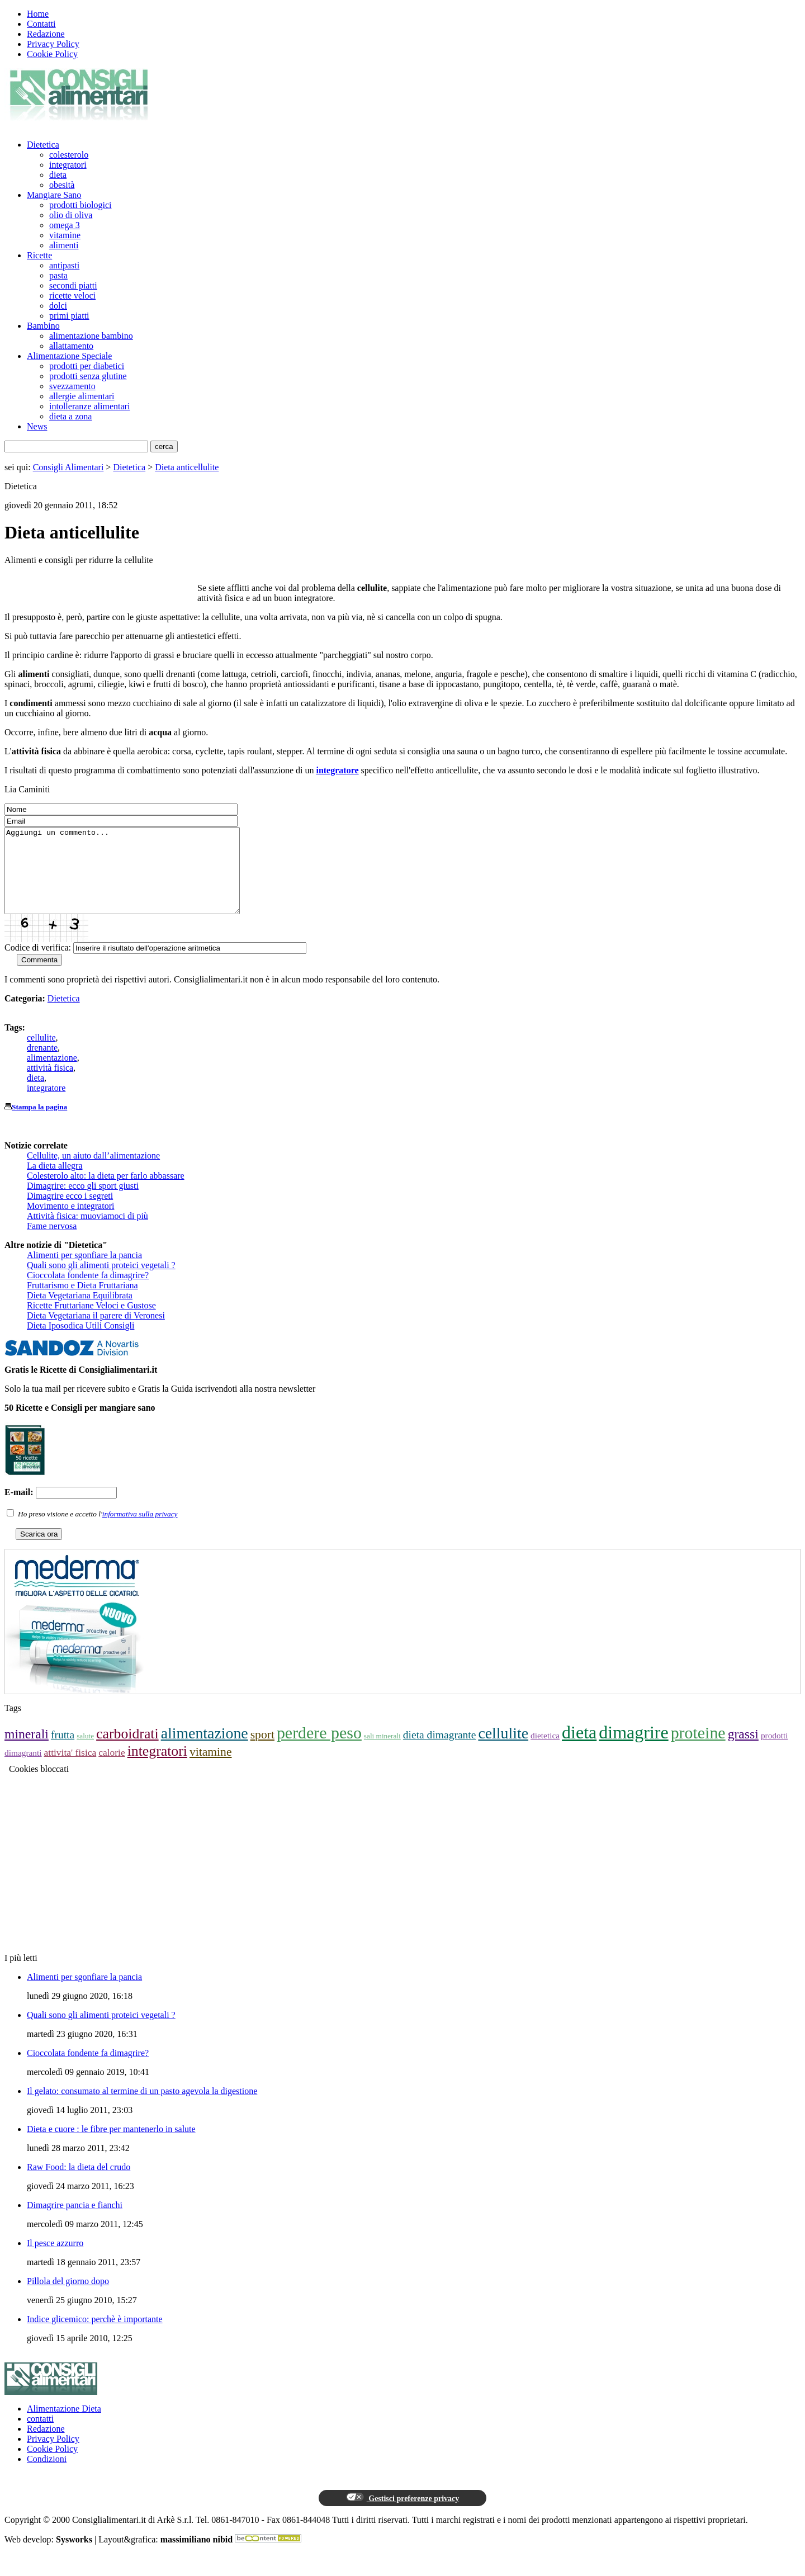 The height and width of the screenshot is (2576, 805). Describe the element at coordinates (62, 1751) in the screenshot. I see `frutta` at that location.